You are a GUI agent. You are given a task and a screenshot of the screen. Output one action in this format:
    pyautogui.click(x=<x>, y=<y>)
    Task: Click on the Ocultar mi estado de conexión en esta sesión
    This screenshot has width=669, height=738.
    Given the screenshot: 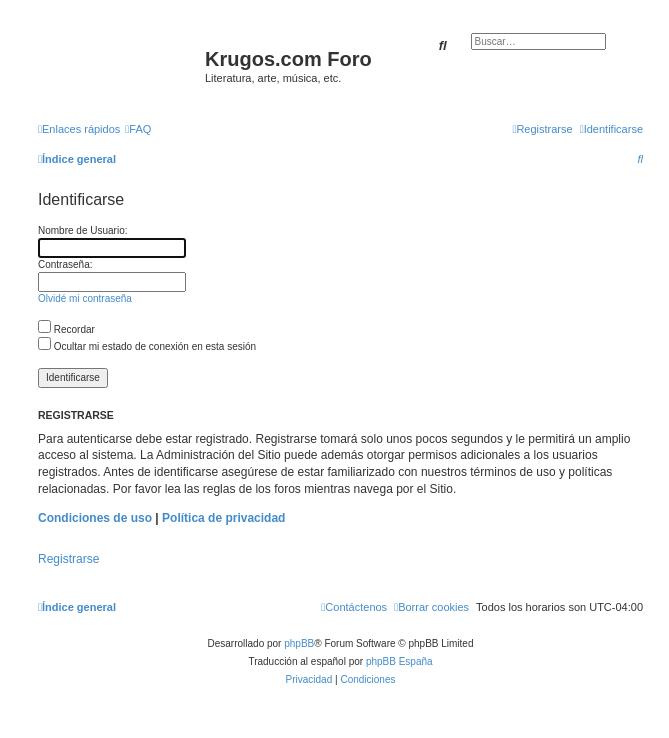 What is the action you would take?
    pyautogui.click(x=147, y=346)
    